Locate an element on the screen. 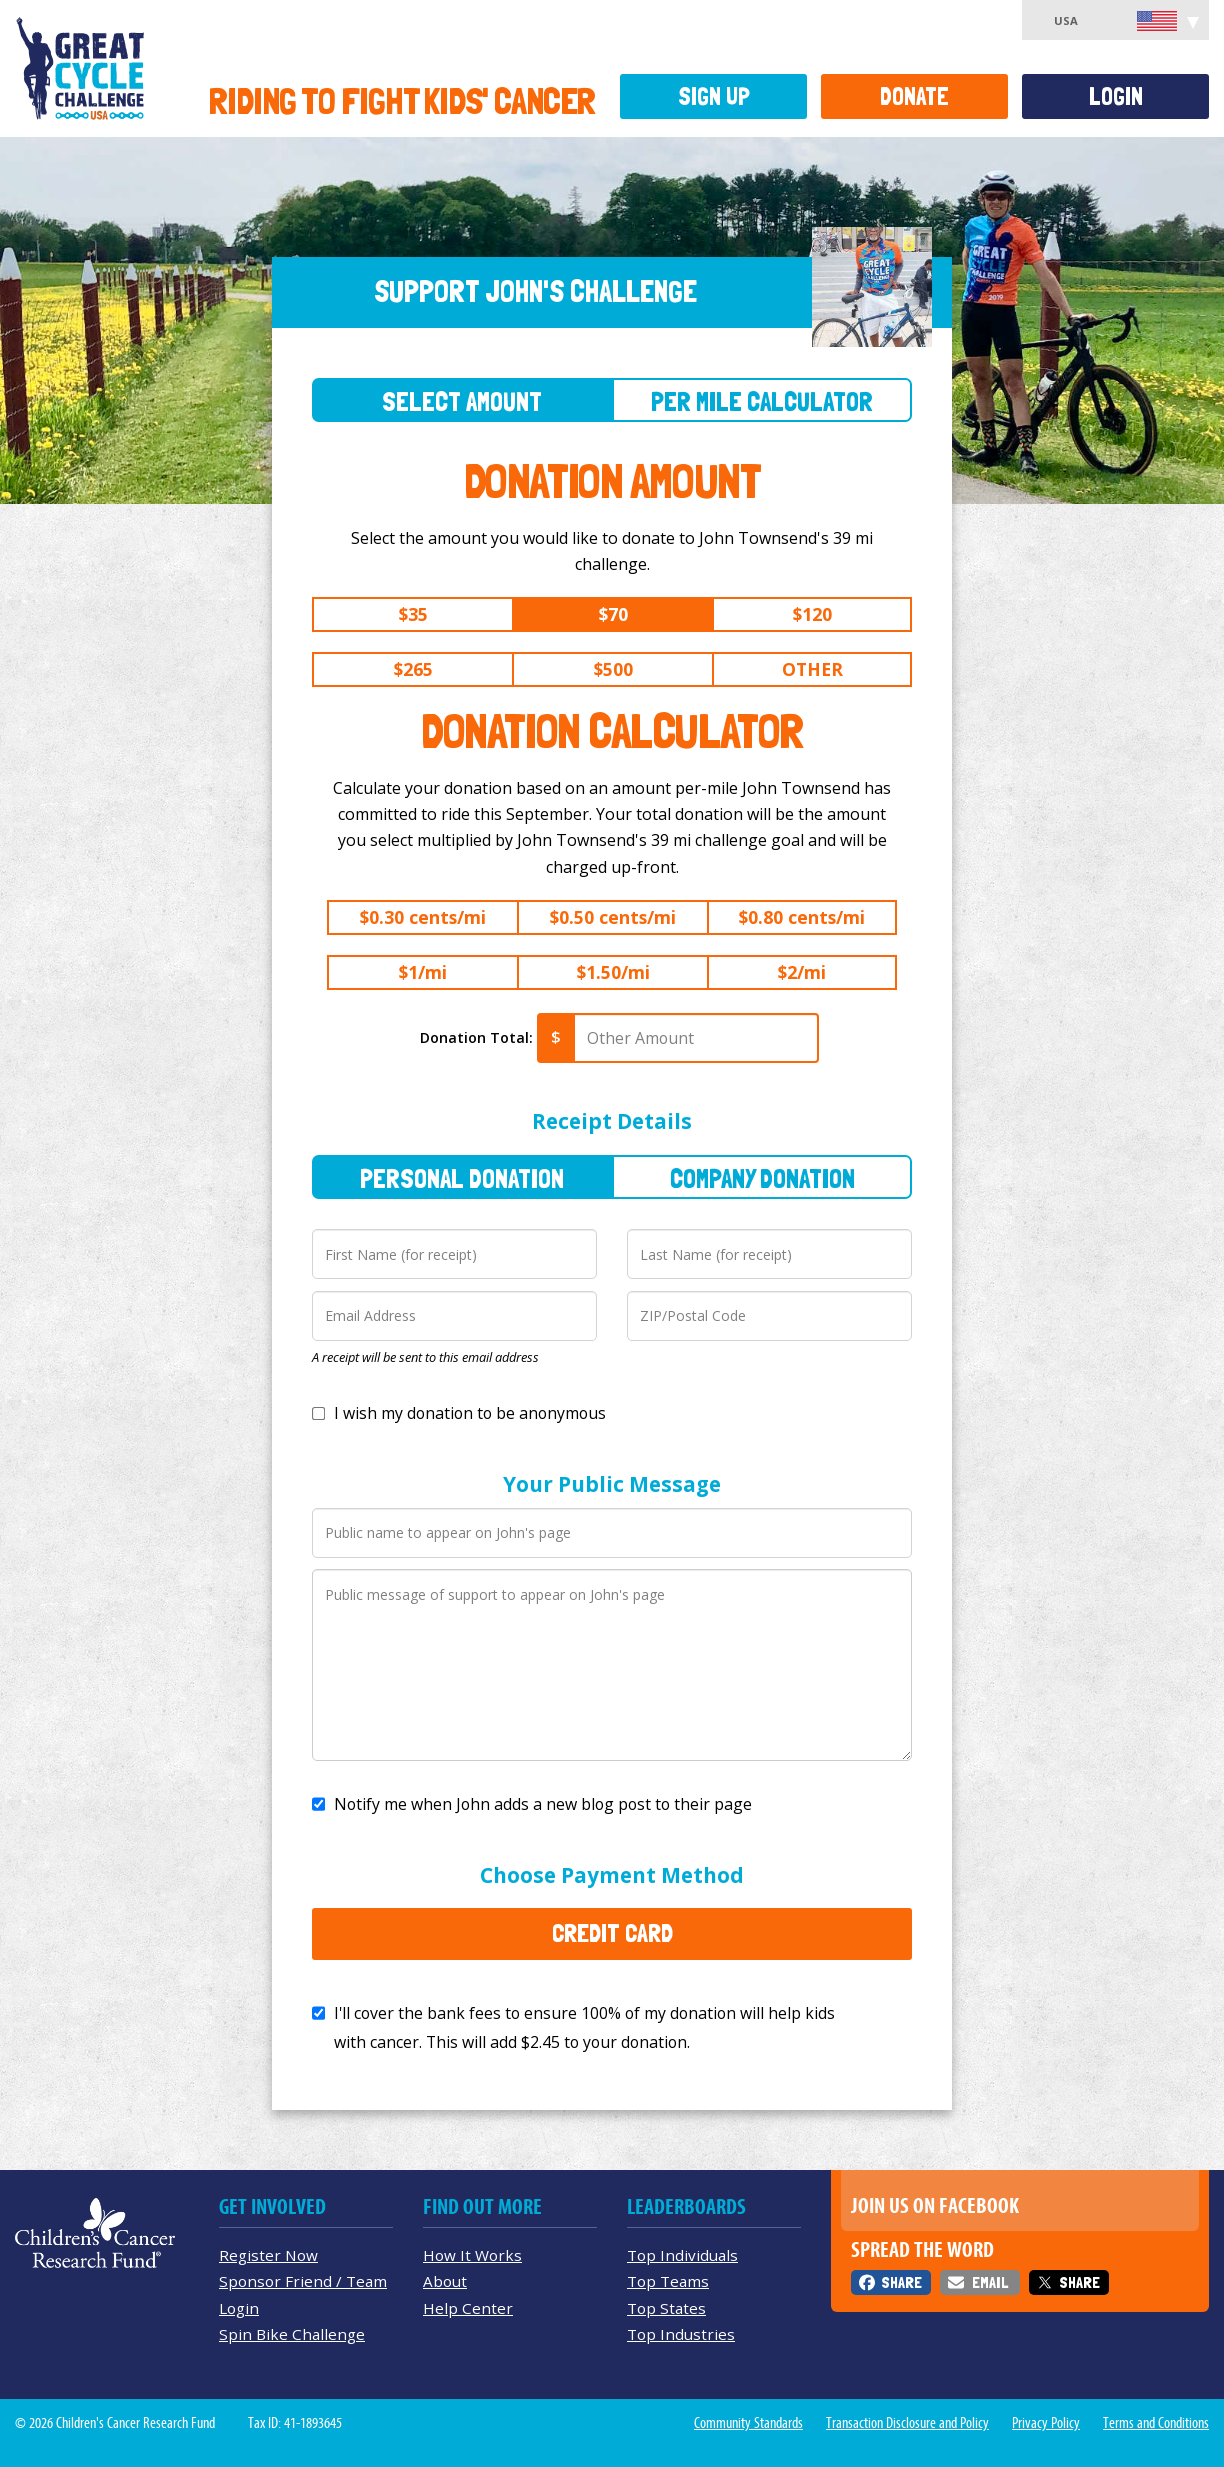  Donate is located at coordinates (914, 96).